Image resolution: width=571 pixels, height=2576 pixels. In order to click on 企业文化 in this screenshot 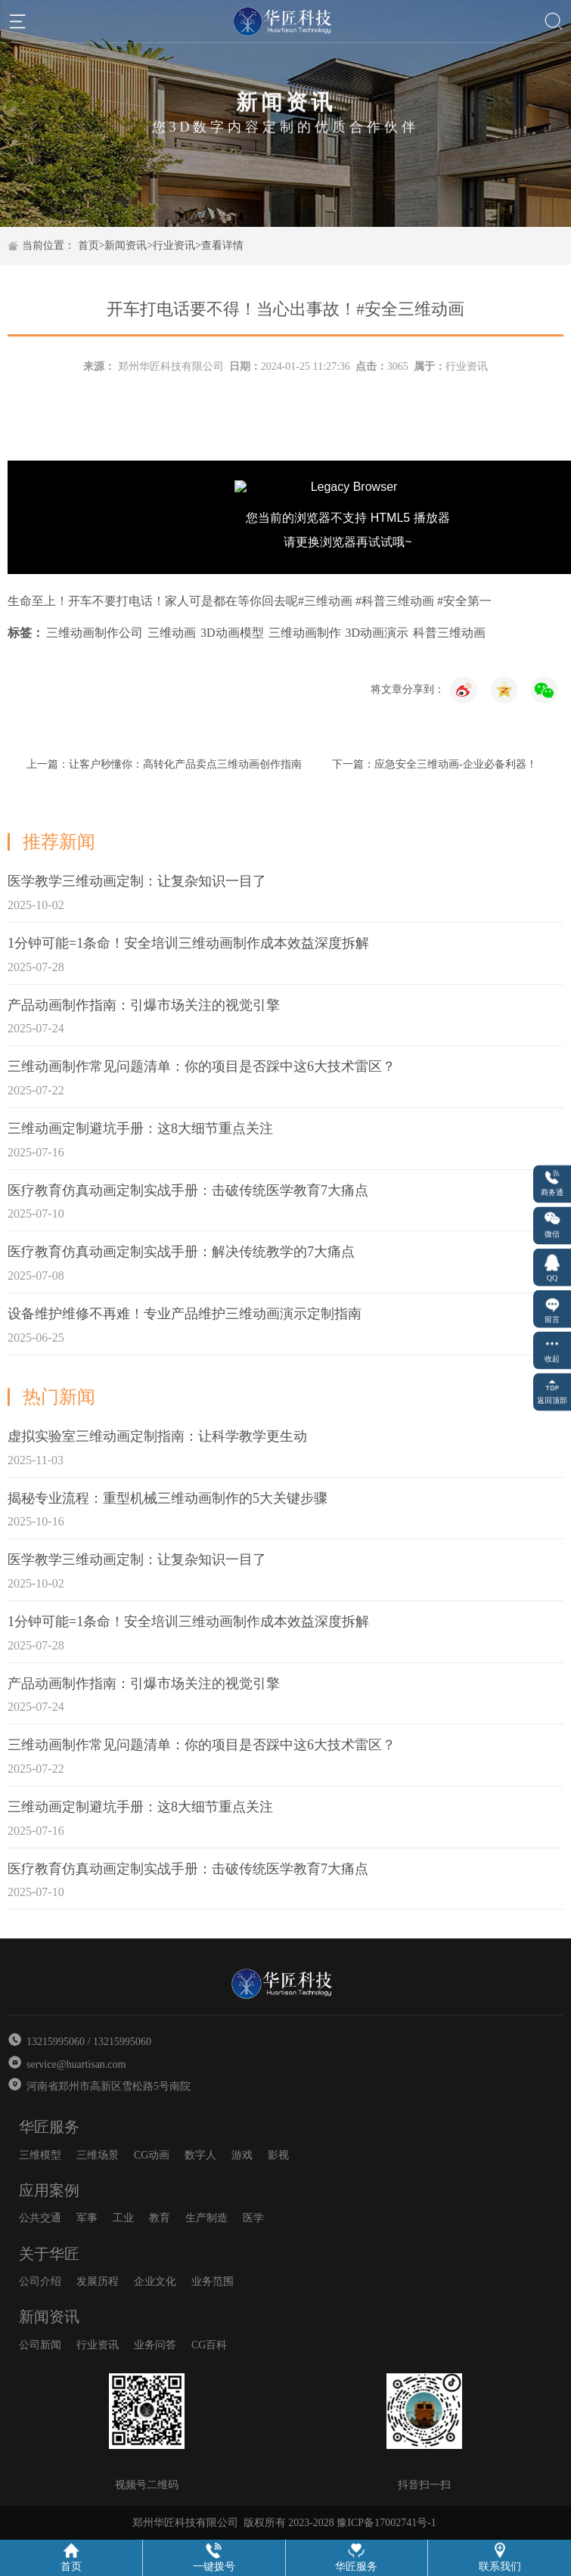, I will do `click(155, 2281)`.